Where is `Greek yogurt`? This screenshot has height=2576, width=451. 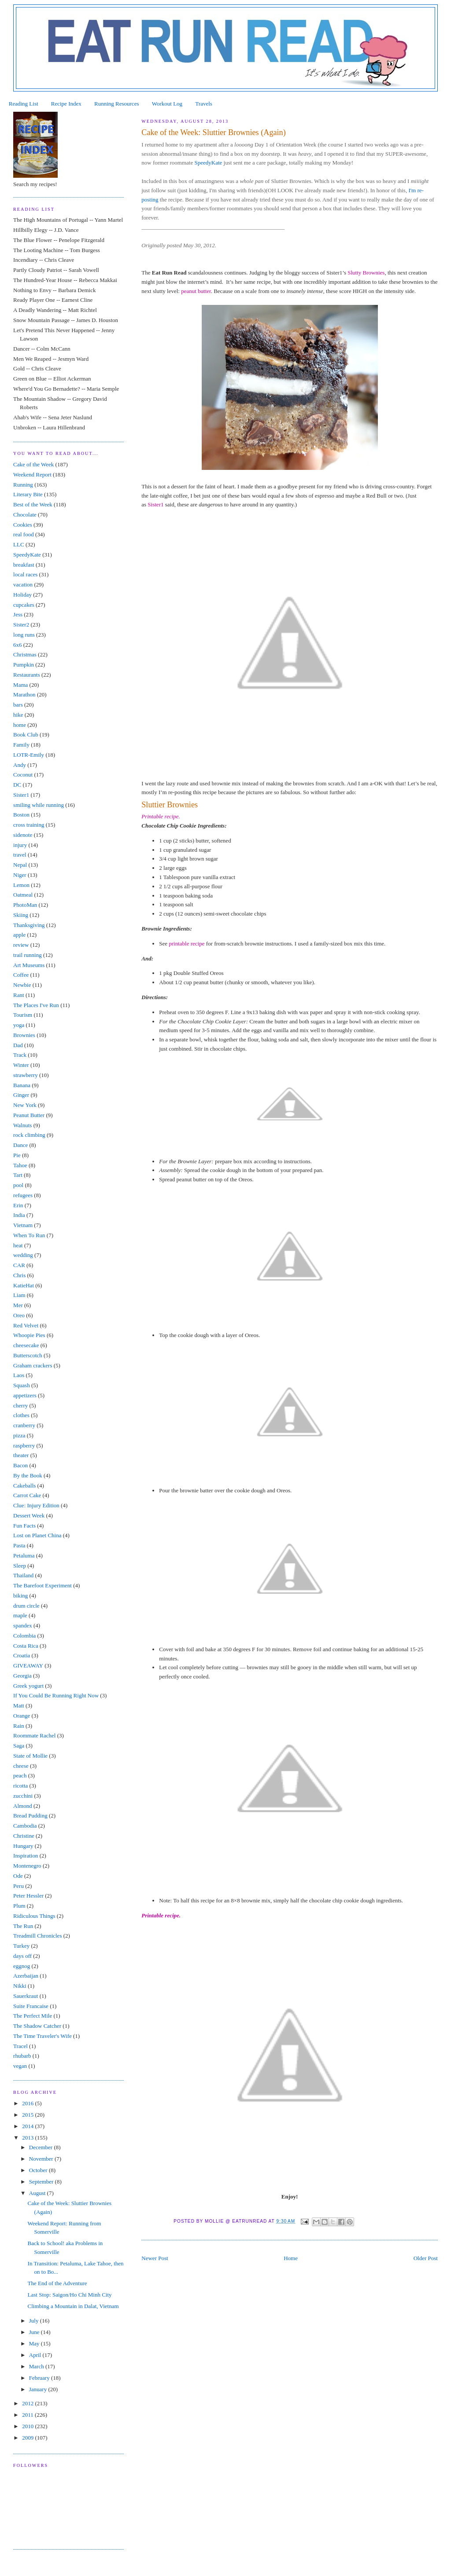 Greek yogurt is located at coordinates (28, 1685).